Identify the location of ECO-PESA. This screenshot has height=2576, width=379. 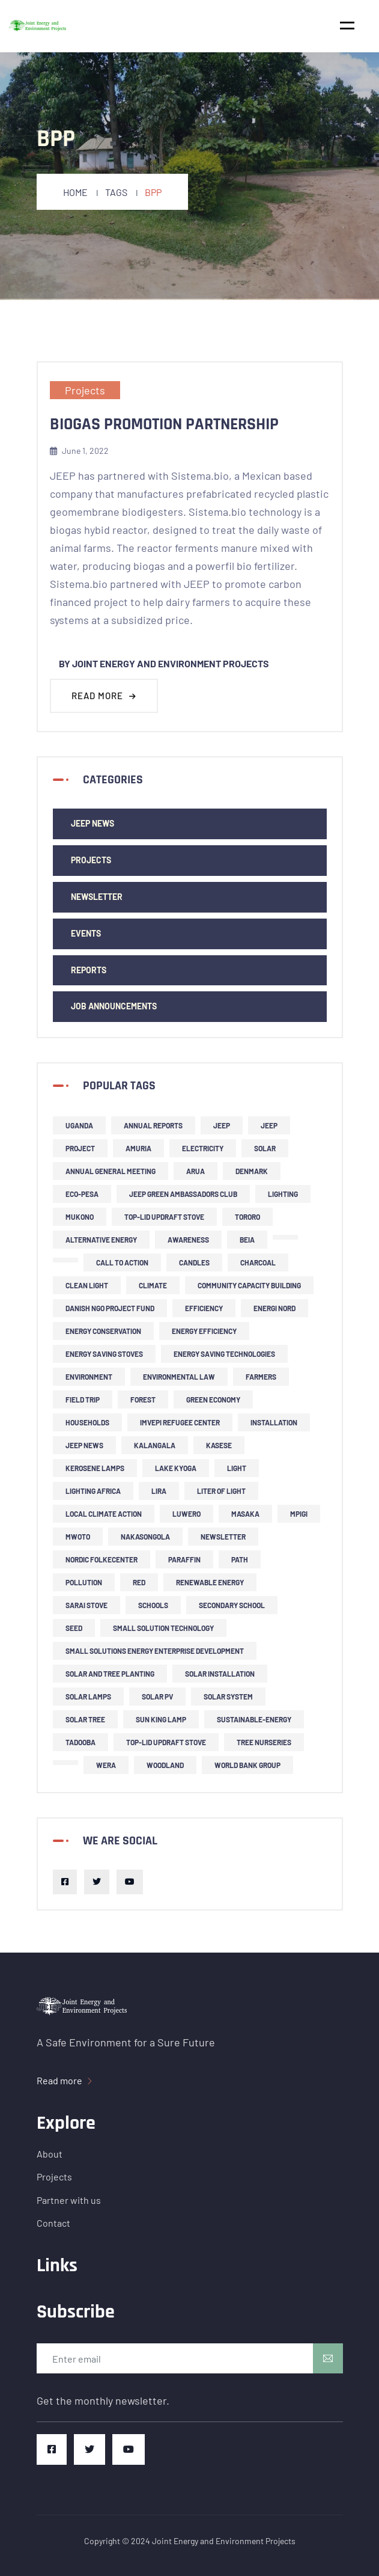
(82, 1194).